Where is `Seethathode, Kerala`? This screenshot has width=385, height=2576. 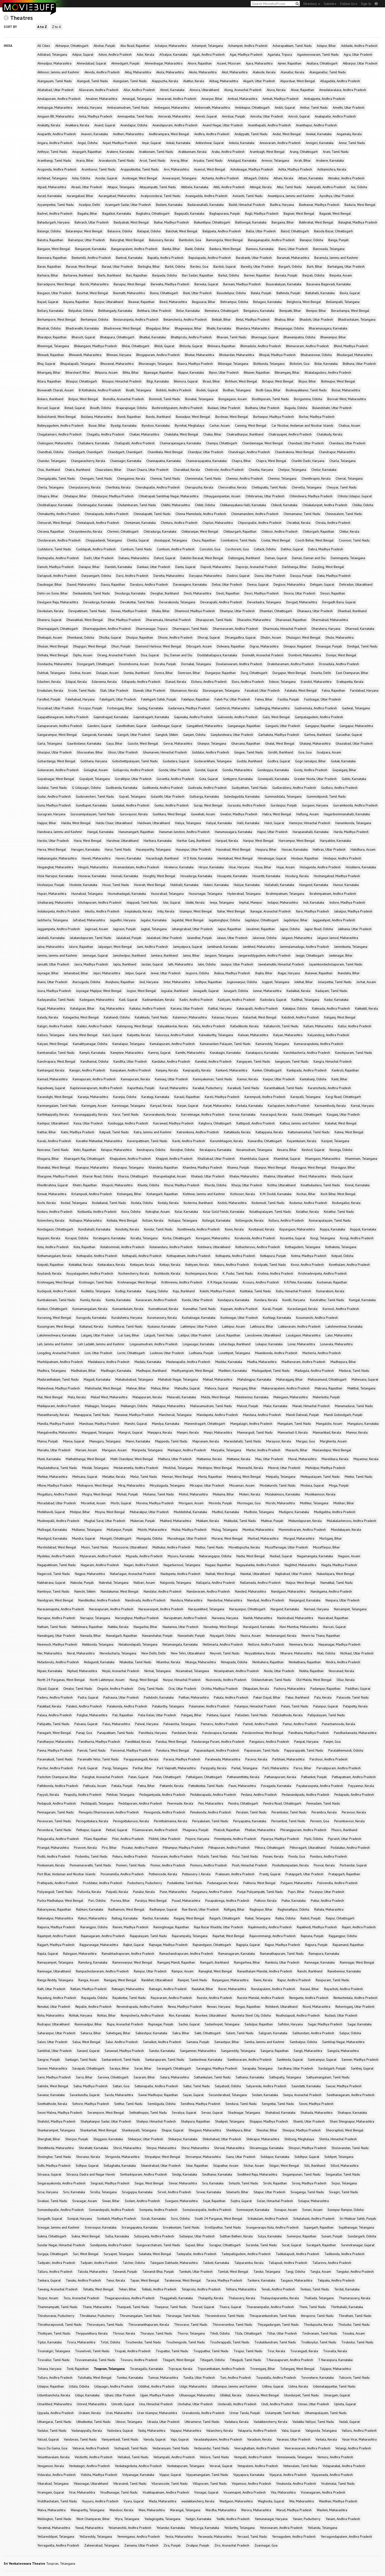 Seethathode, Kerala is located at coordinates (52, 2103).